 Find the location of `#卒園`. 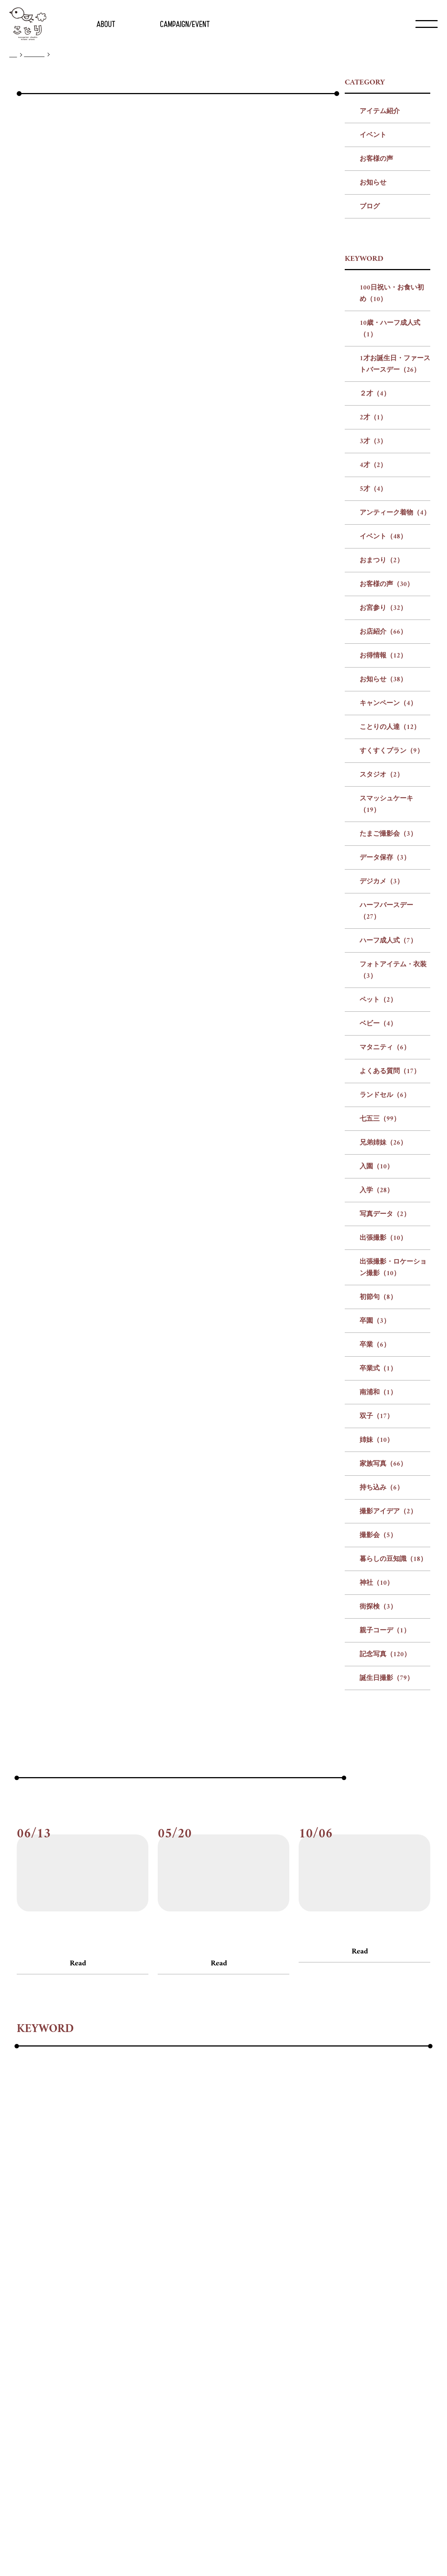

#卒園 is located at coordinates (161, 2336).